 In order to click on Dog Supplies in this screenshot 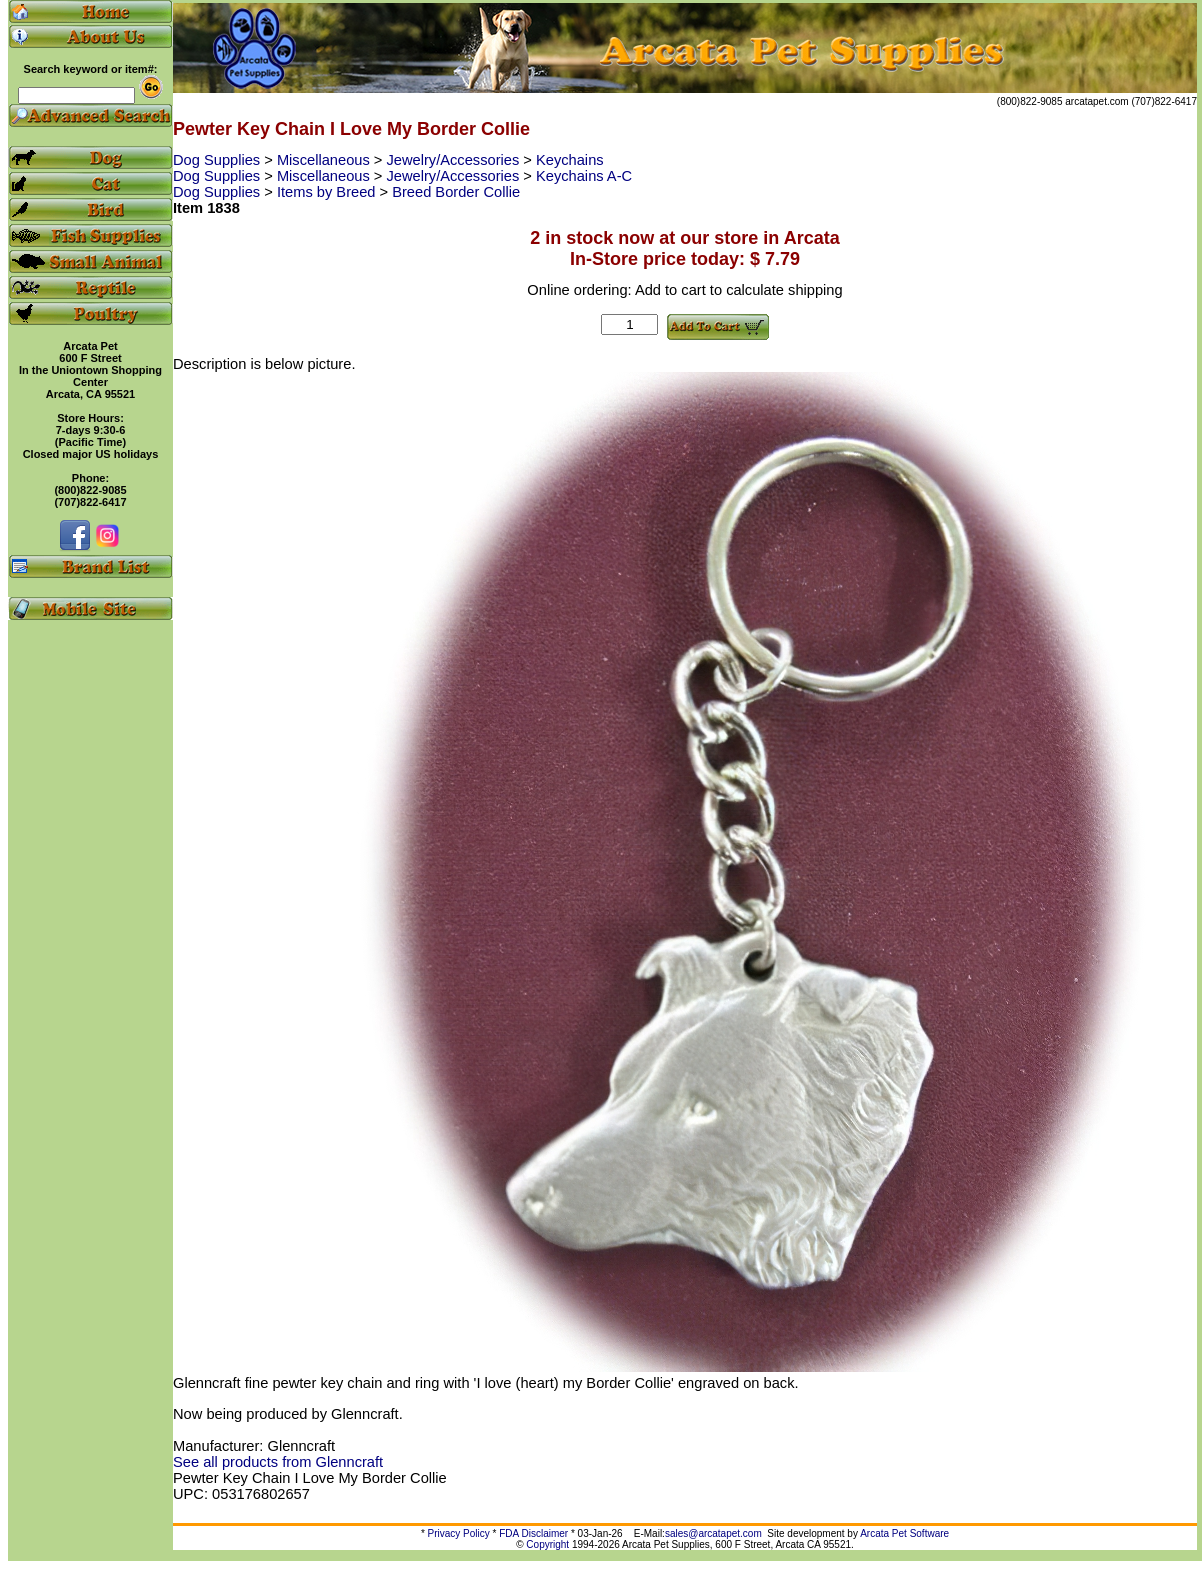, I will do `click(218, 160)`.